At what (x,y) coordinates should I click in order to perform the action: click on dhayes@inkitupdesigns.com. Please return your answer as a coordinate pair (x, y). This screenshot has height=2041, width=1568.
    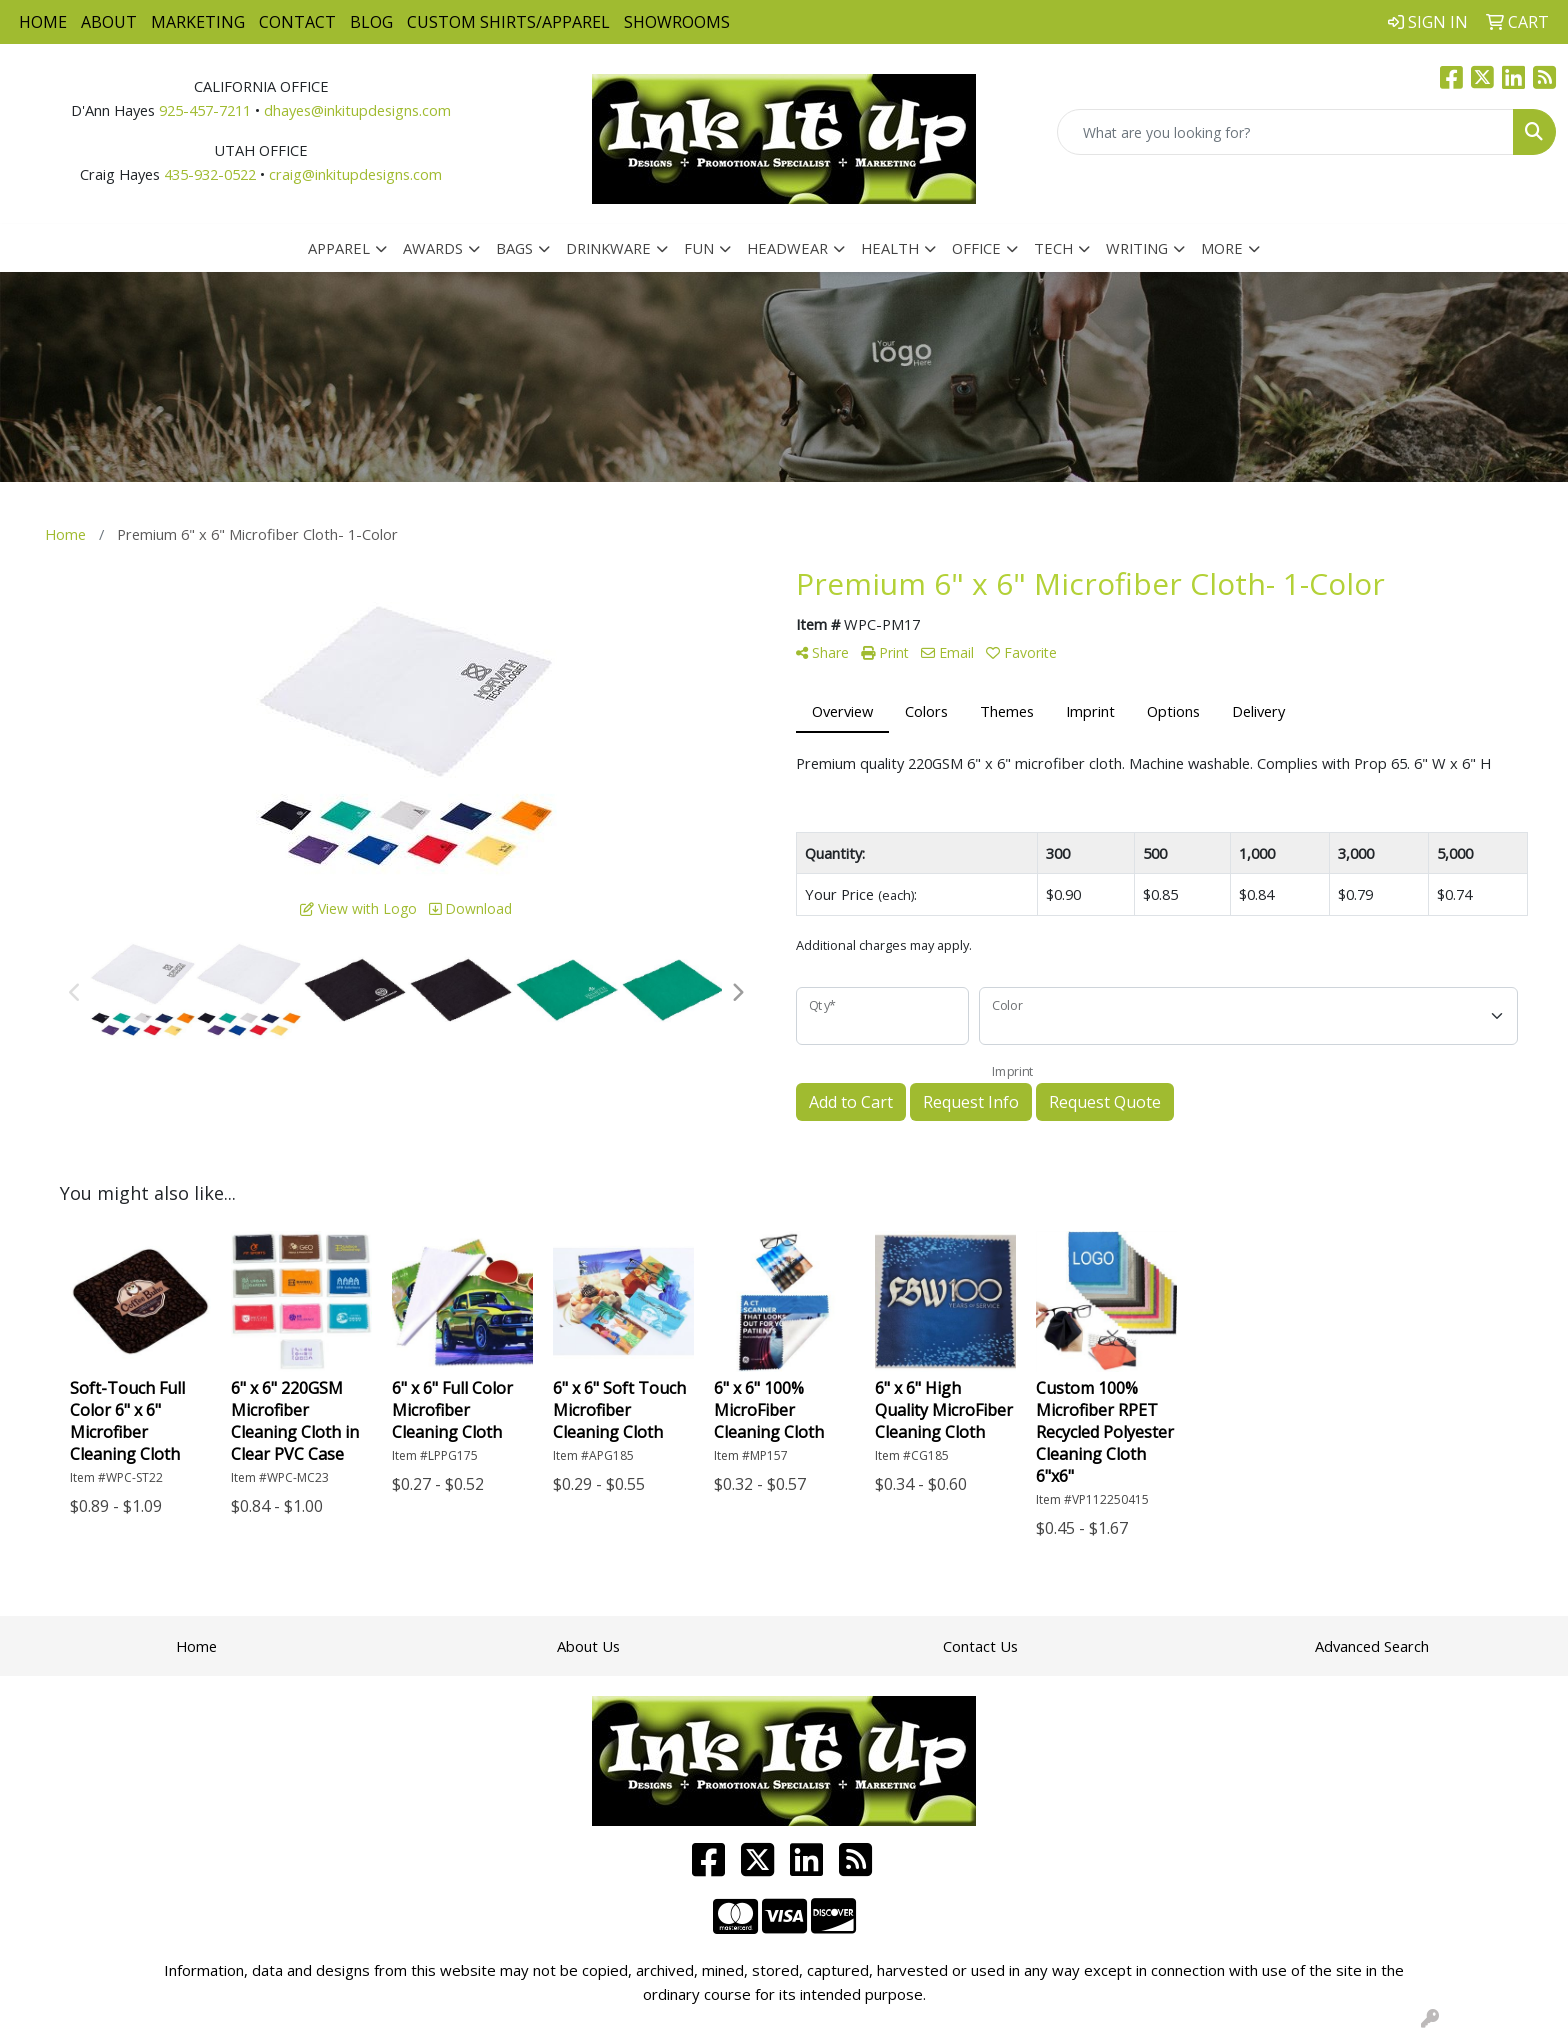
    Looking at the image, I should click on (357, 110).